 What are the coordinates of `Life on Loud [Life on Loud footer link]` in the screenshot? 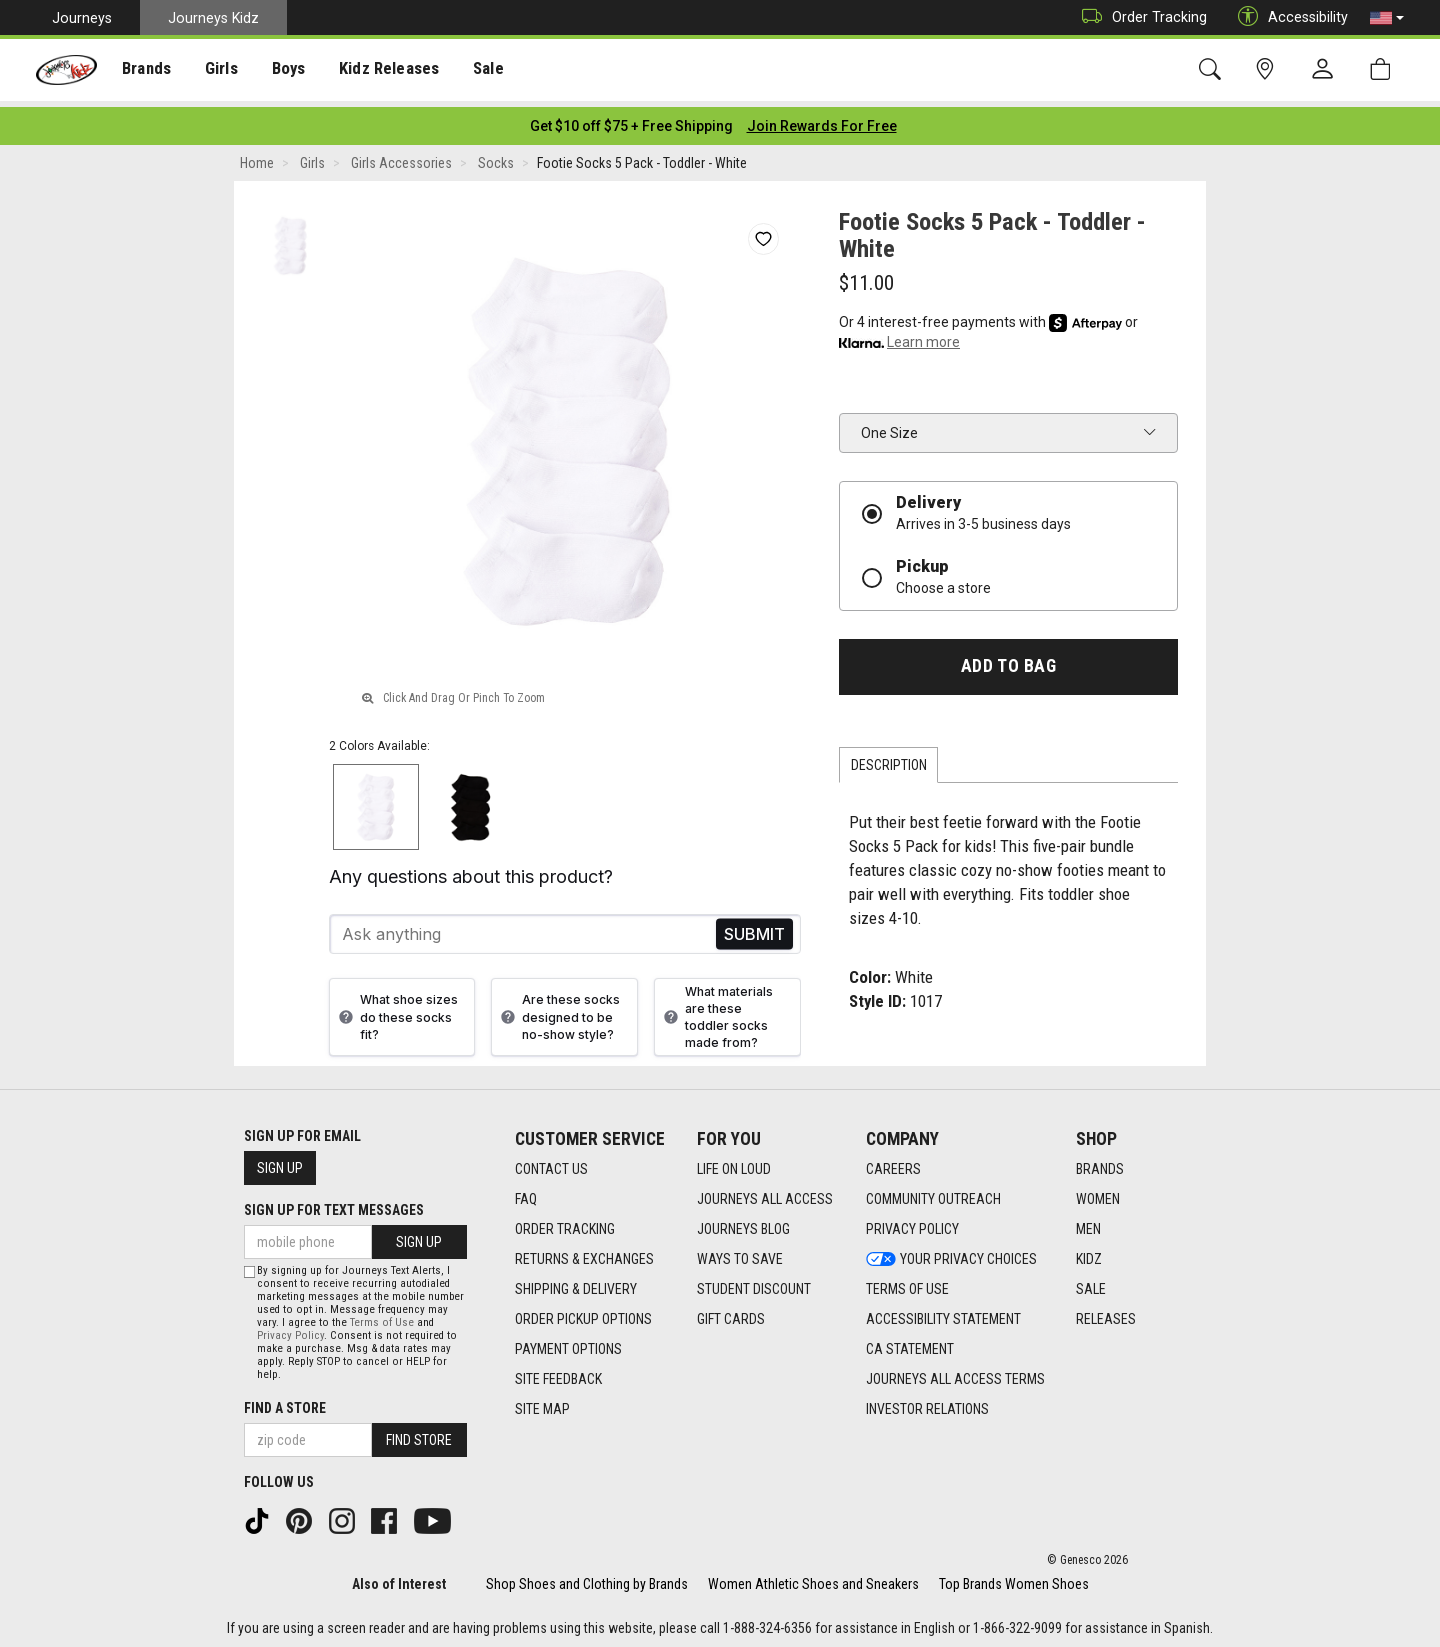 It's located at (734, 1163).